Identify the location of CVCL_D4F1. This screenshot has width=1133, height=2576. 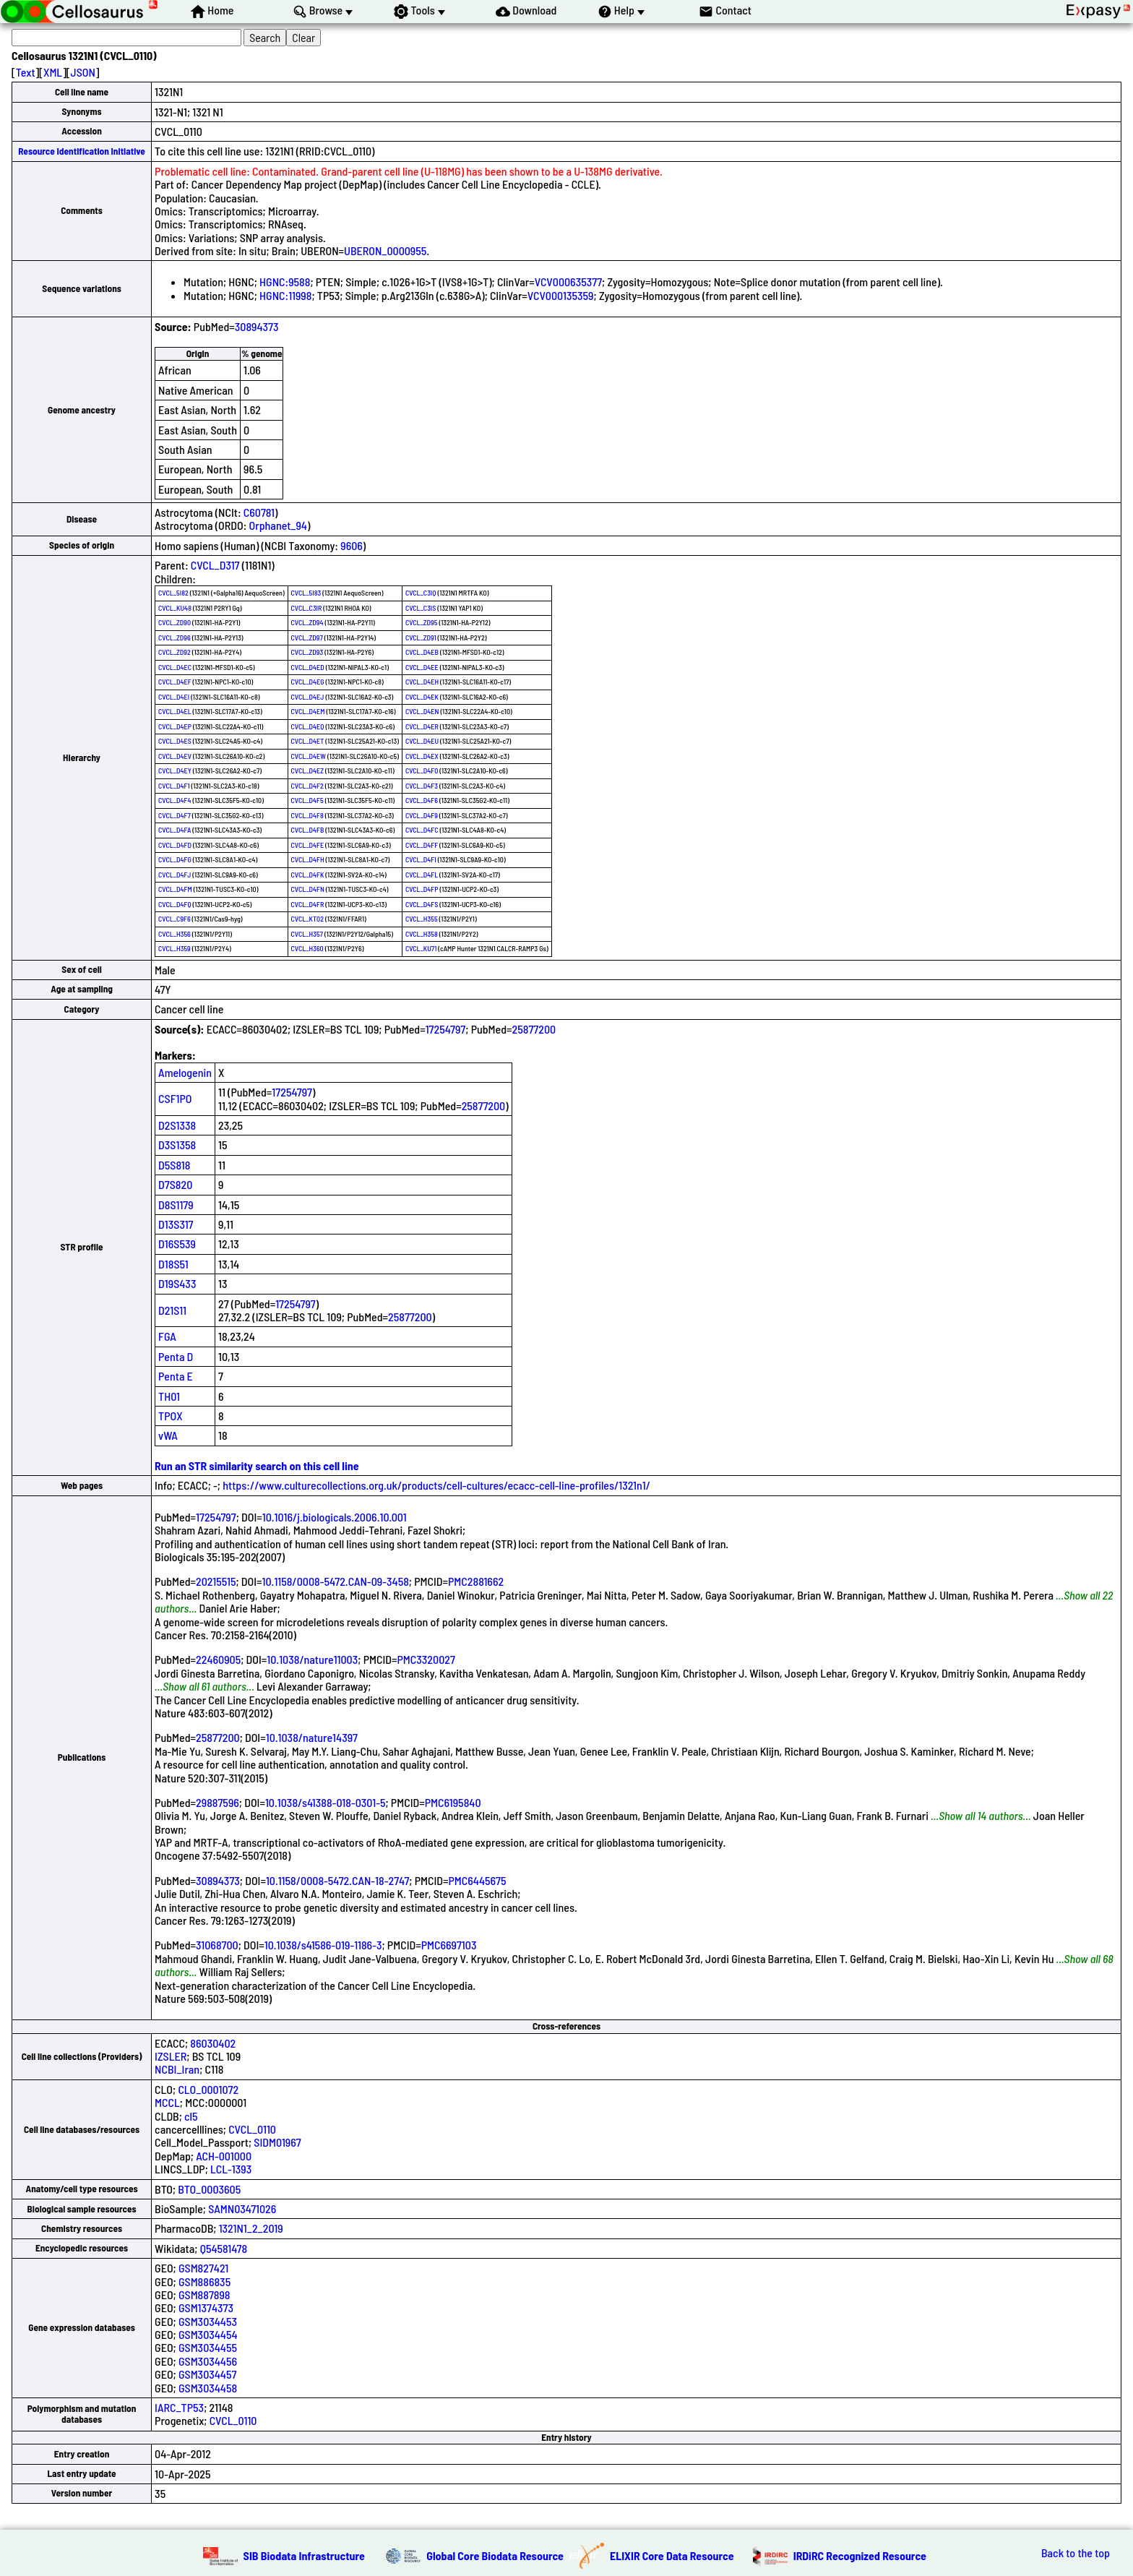
(173, 785).